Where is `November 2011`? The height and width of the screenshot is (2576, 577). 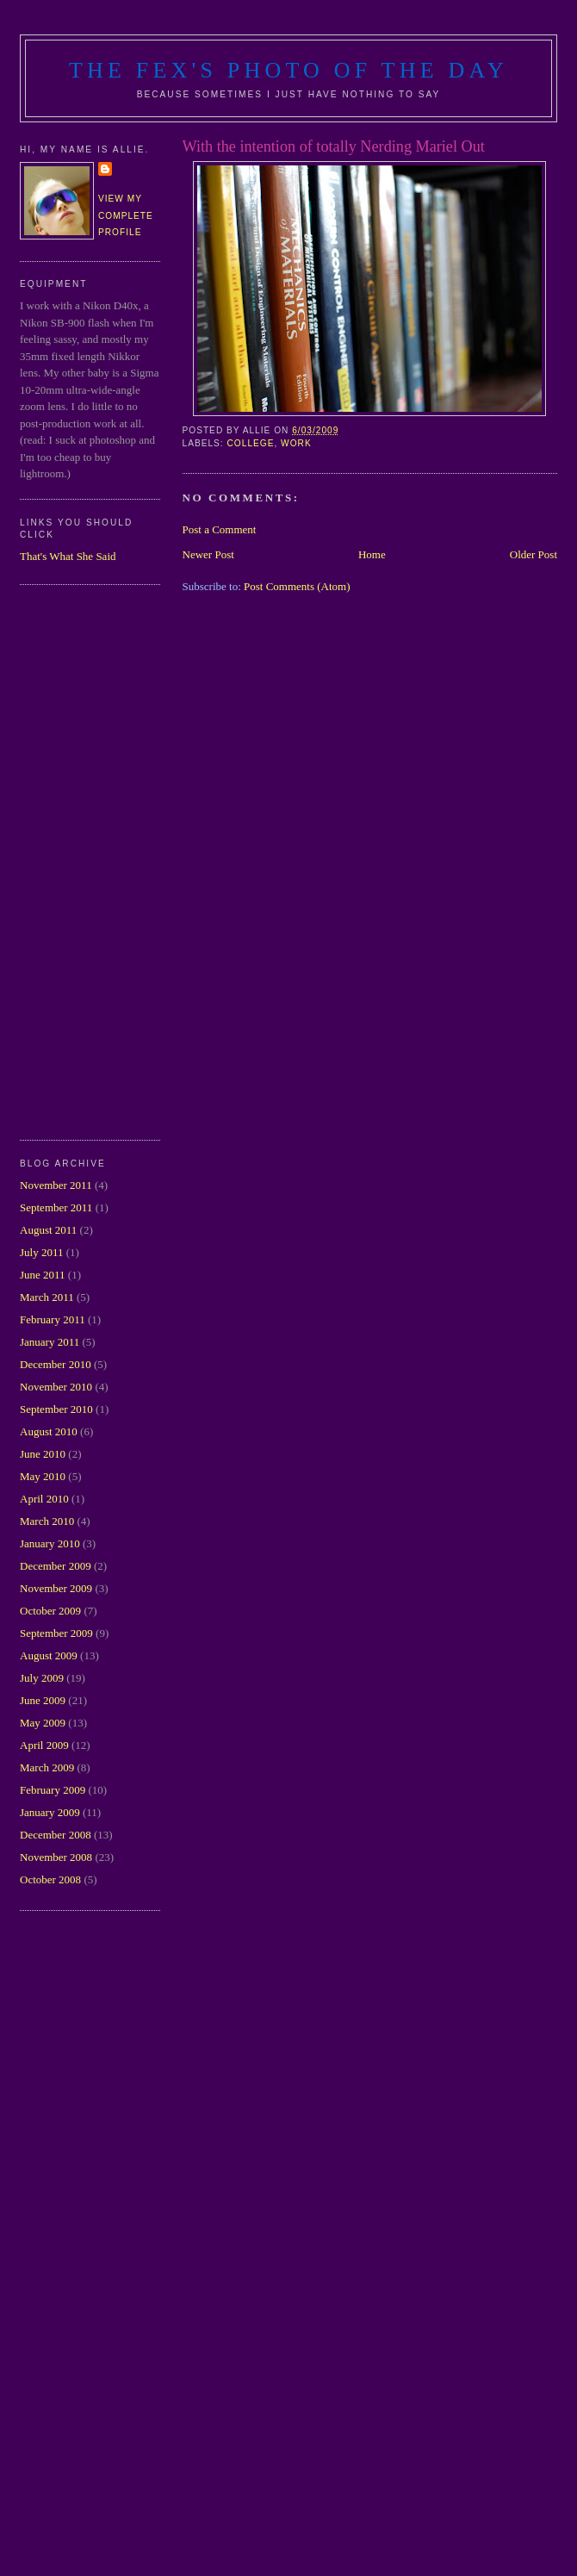
November 2011 is located at coordinates (56, 1185).